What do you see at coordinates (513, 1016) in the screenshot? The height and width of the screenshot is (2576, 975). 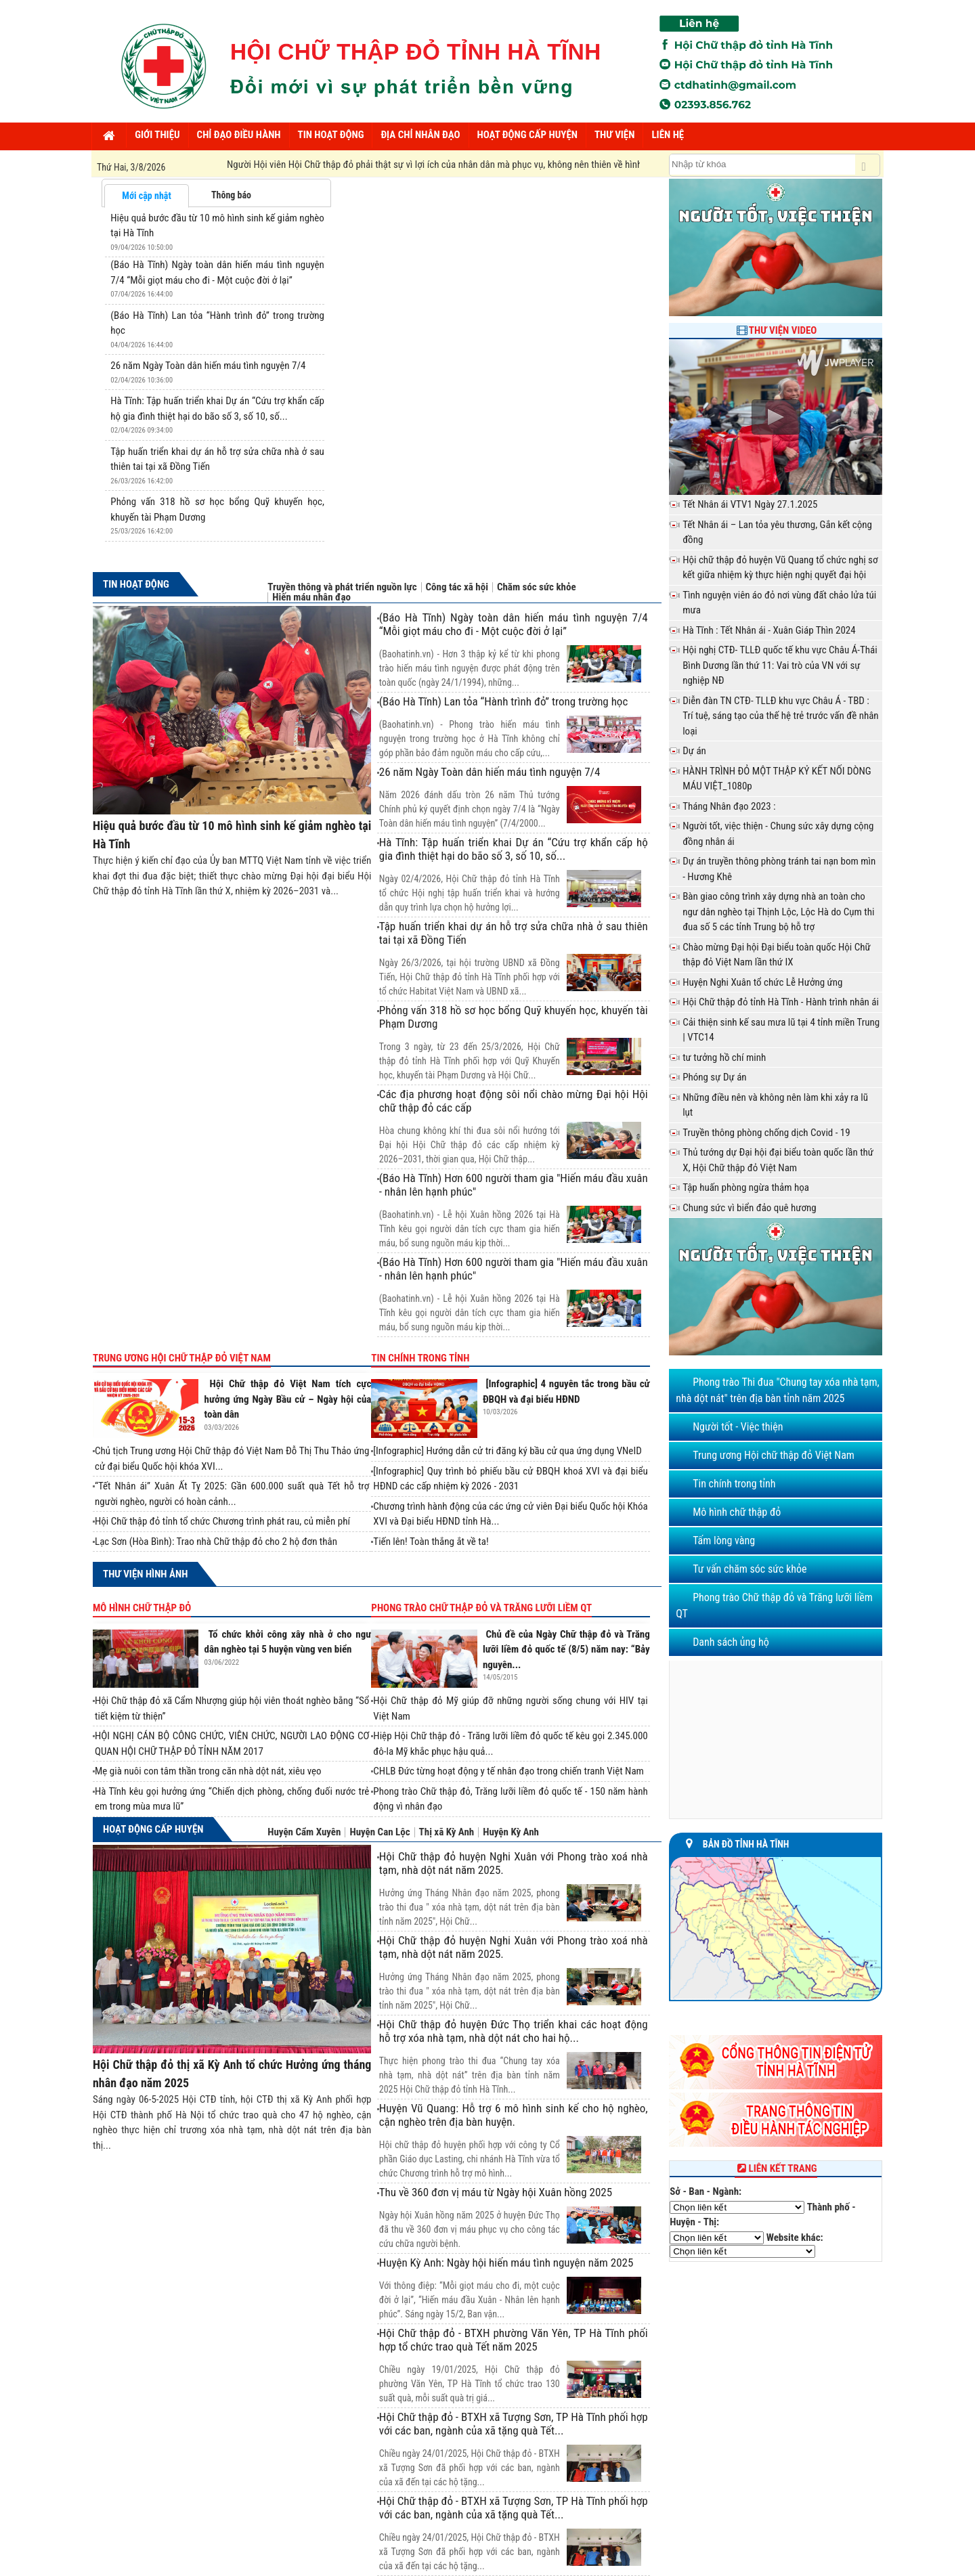 I see `Phỏng vấn 318 hồ sơ học bổng Quỹ khuyến học, khuyến tài Phạm Dương` at bounding box center [513, 1016].